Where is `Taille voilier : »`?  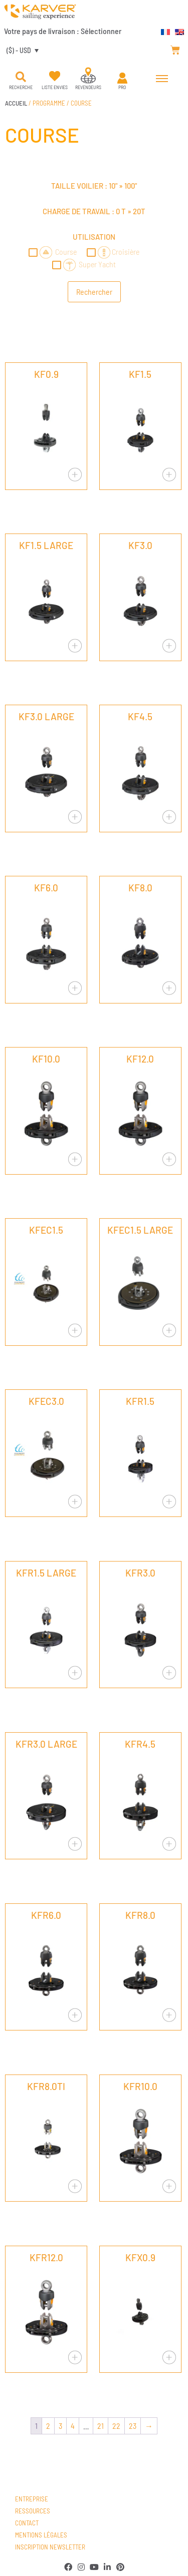
Taille voilier : » is located at coordinates (94, 185).